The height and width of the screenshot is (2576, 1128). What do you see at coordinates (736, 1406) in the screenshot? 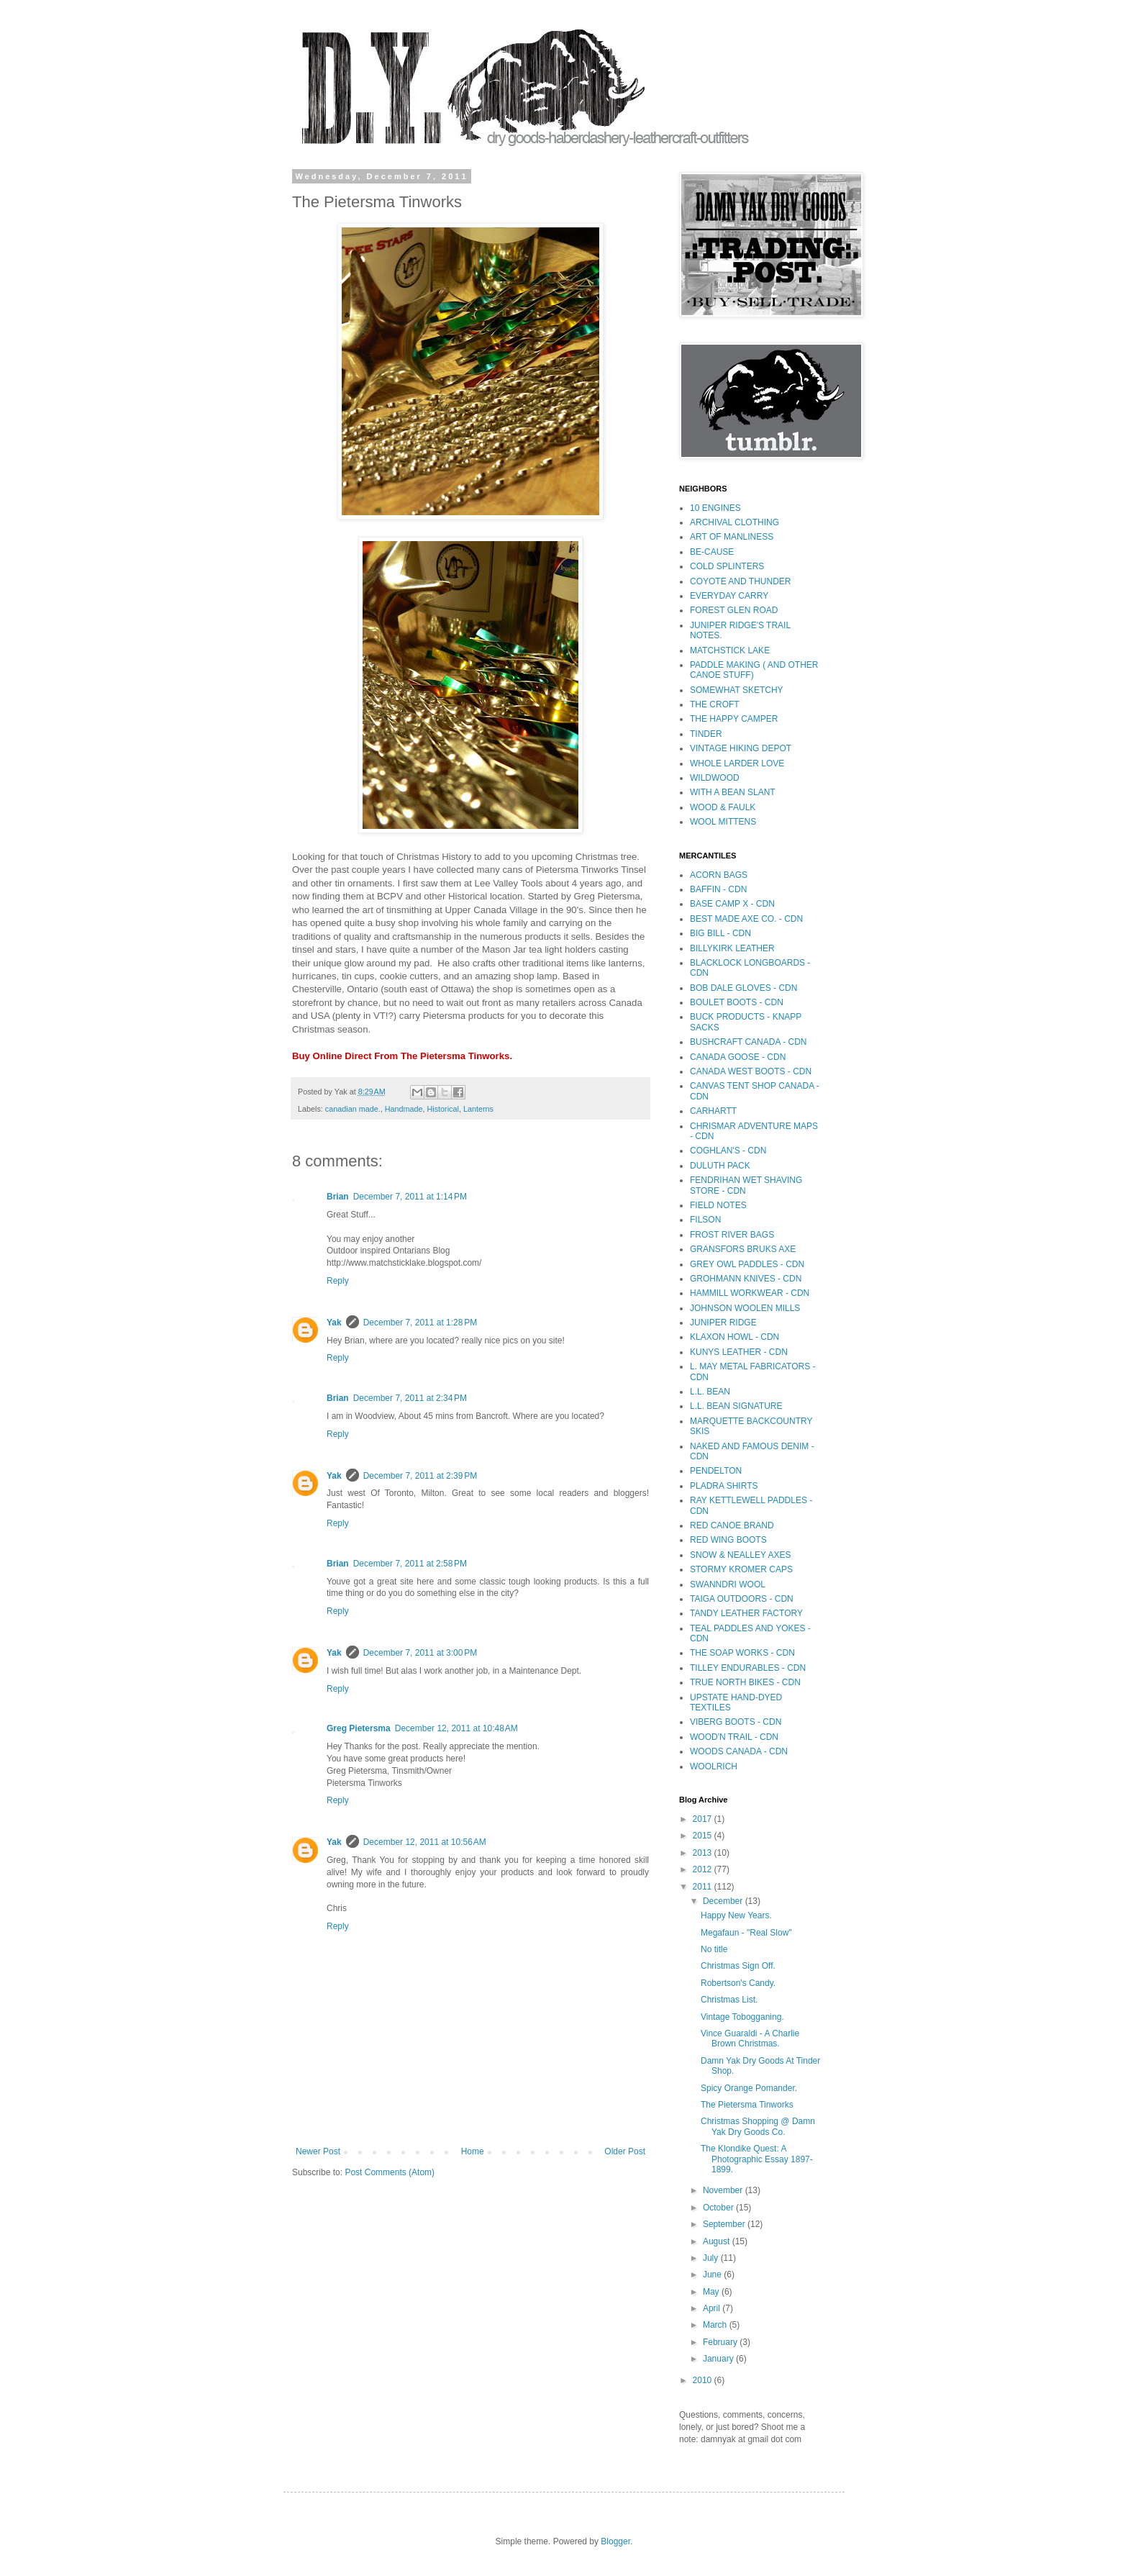
I see `L.L. BEAN SIGNATURE` at bounding box center [736, 1406].